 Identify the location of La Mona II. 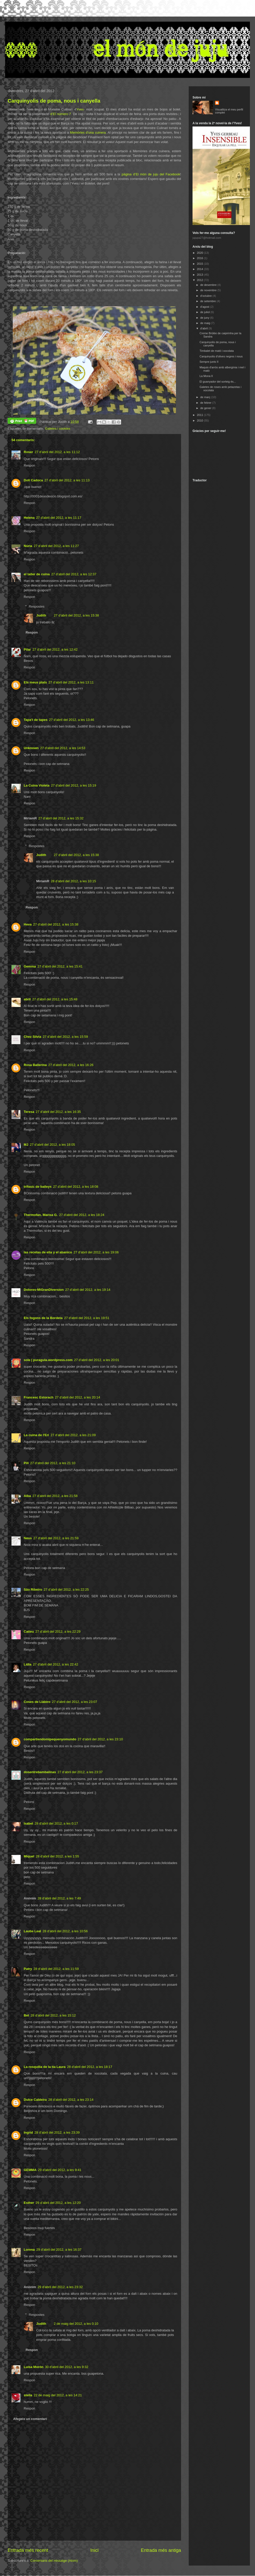
(206, 375).